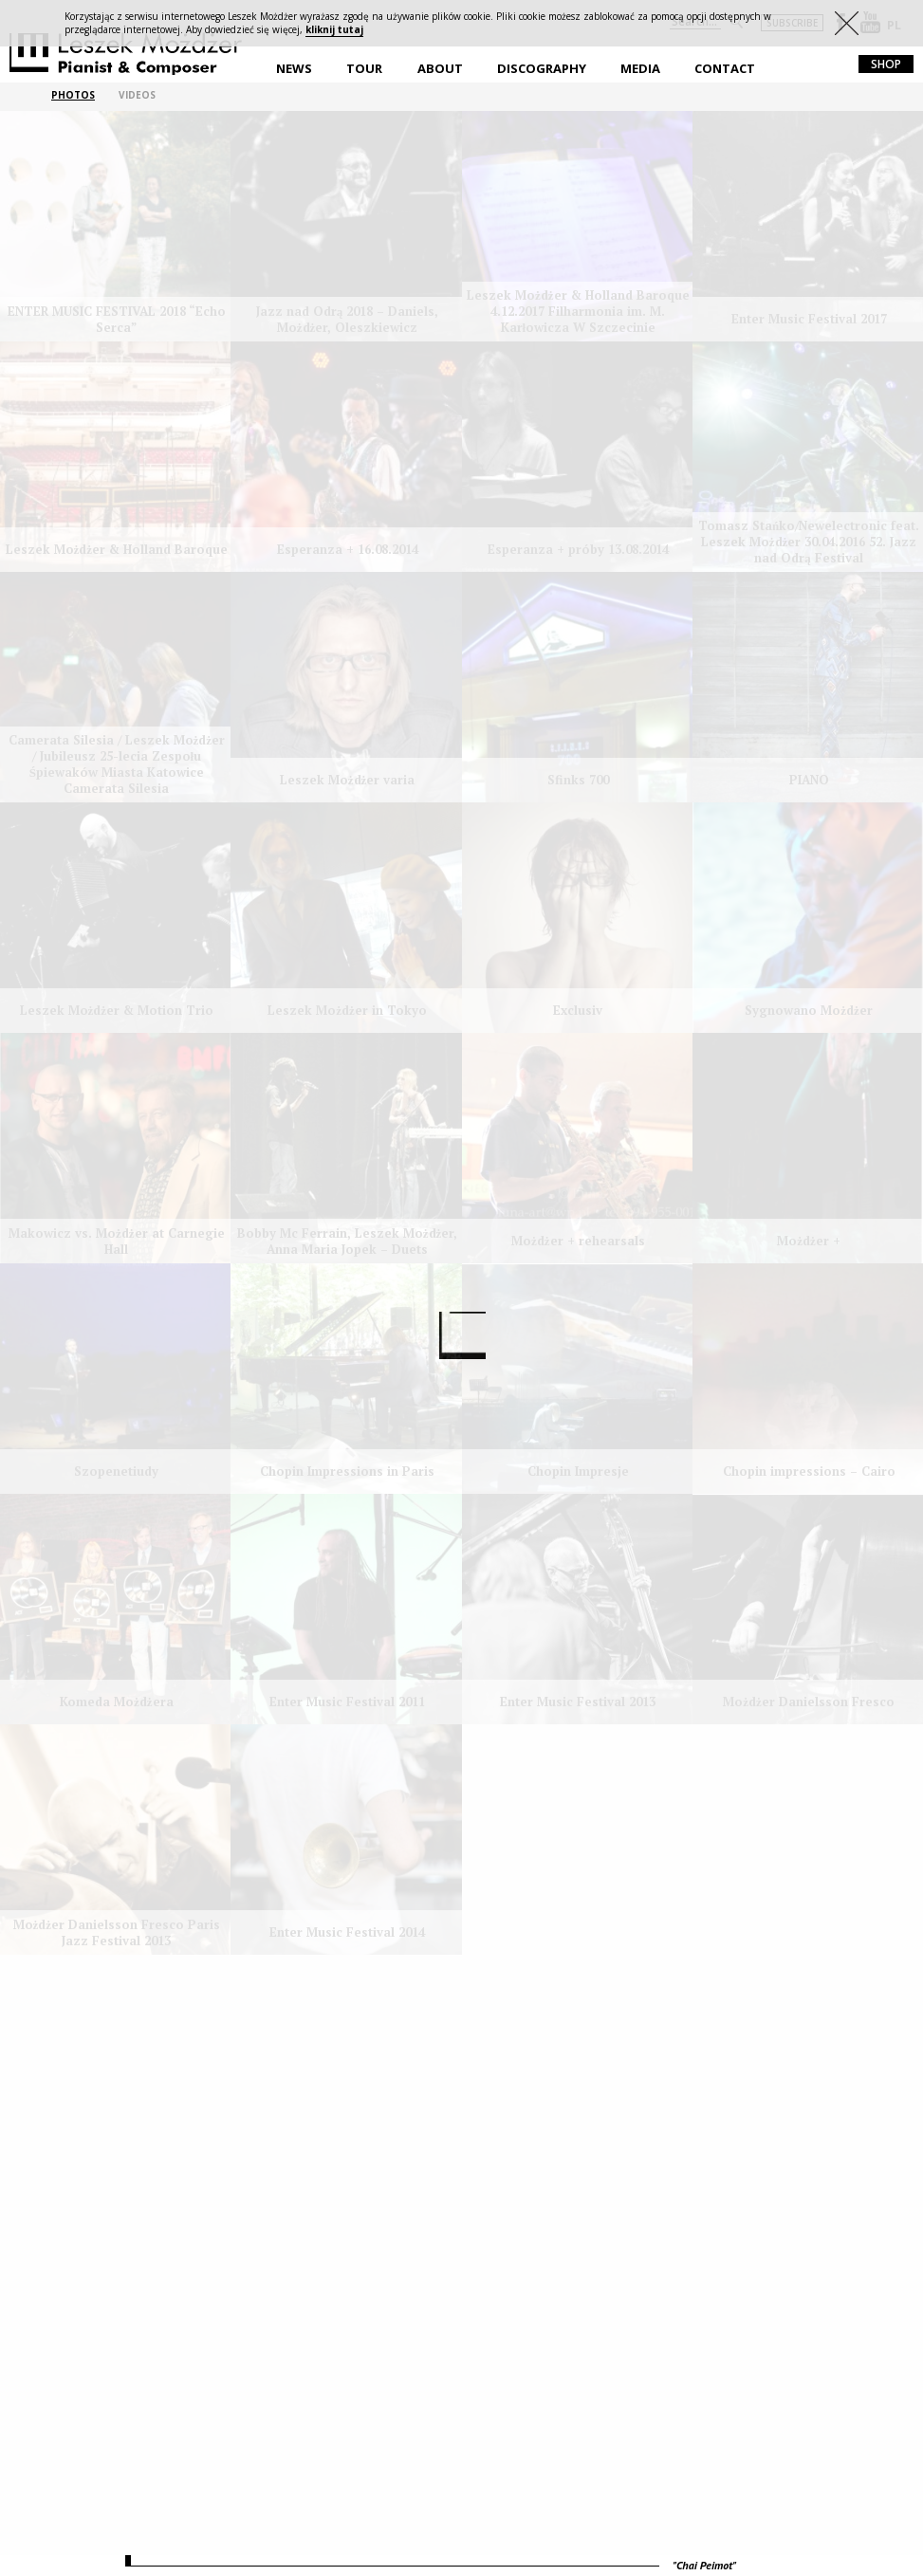  Describe the element at coordinates (334, 29) in the screenshot. I see `kliknij tutaj` at that location.